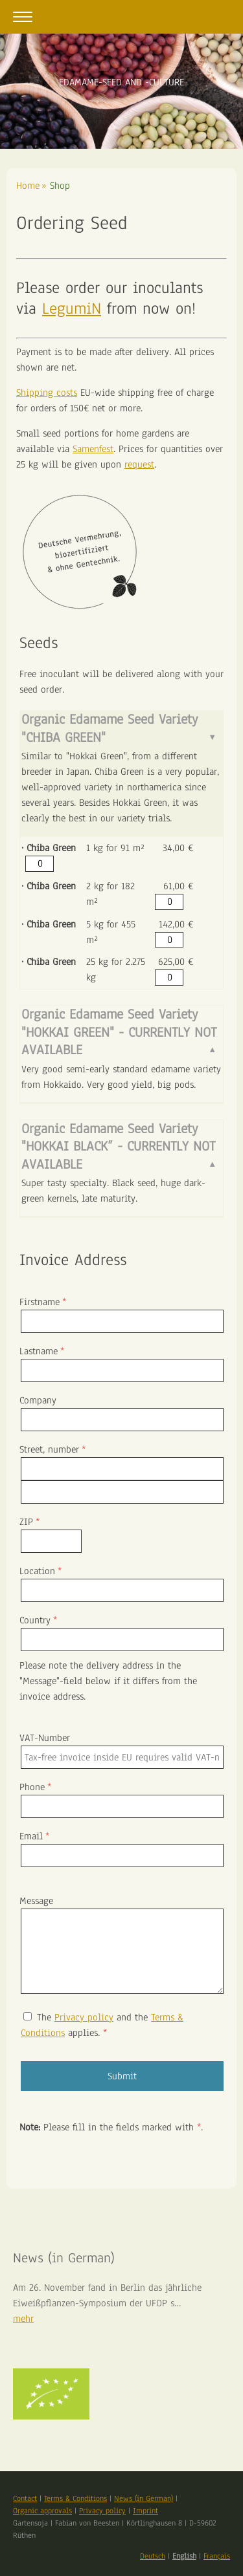 This screenshot has height=2576, width=243. Describe the element at coordinates (83, 2017) in the screenshot. I see `Privacy policy` at that location.